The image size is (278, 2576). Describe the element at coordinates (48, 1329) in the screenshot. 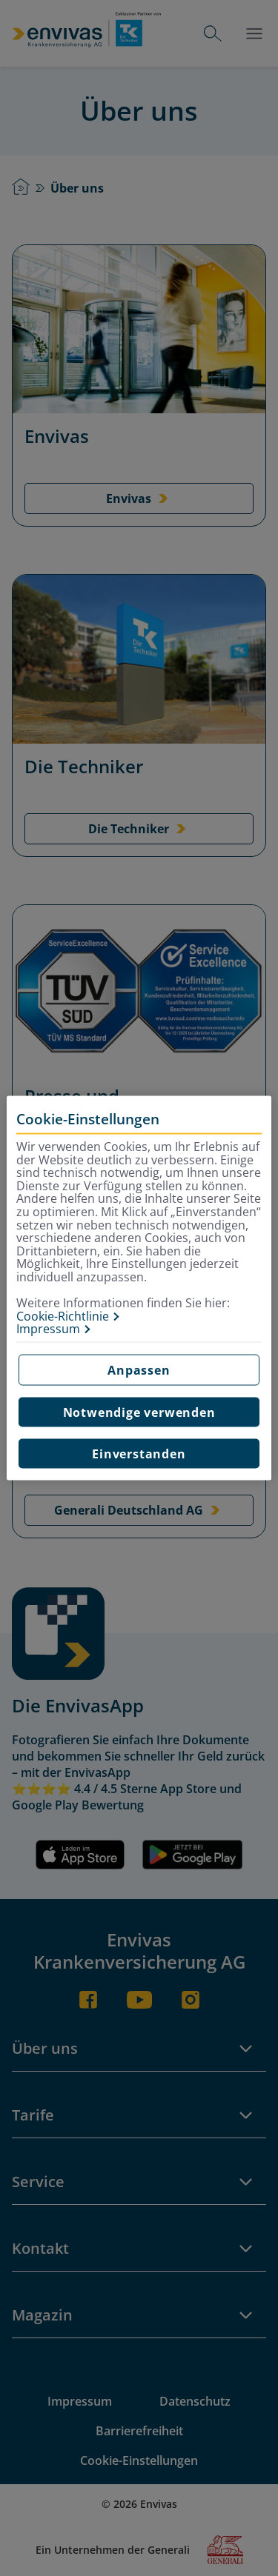

I see `Impressum [Impressum, wird in neuer registerkarte geöffnet]` at that location.